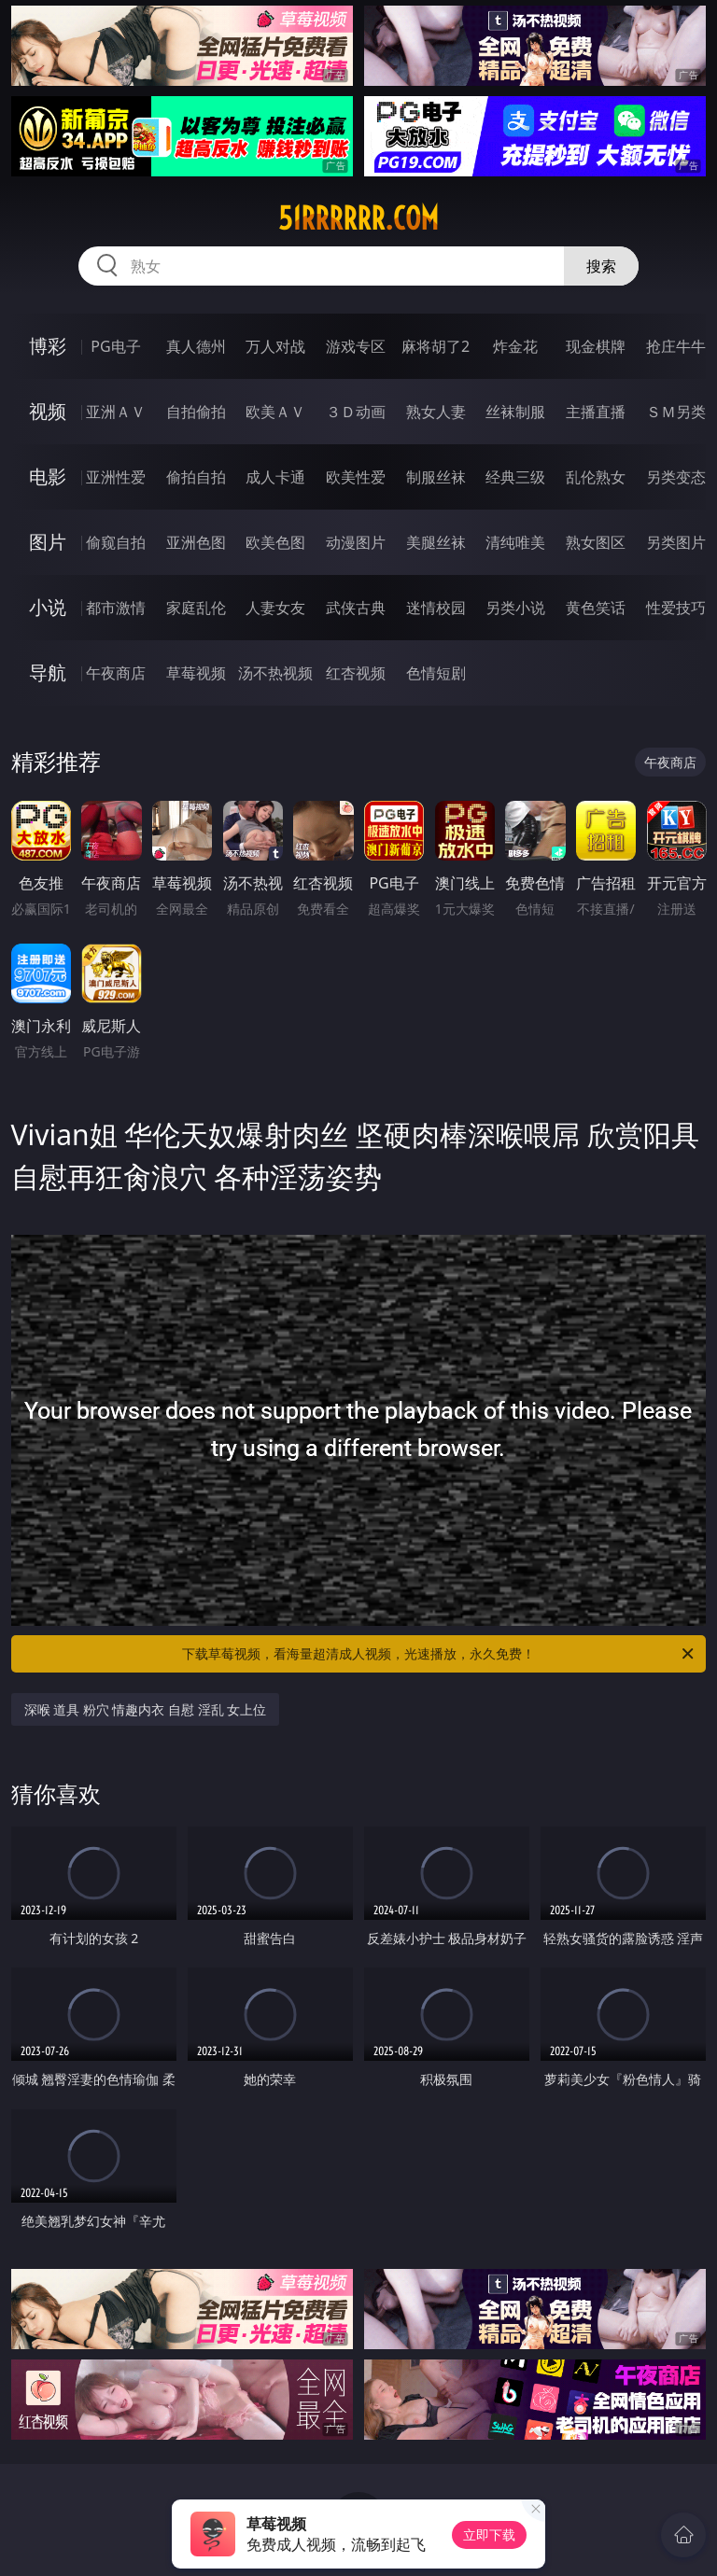 Image resolution: width=717 pixels, height=2576 pixels. I want to click on 制服丝袜, so click(436, 477).